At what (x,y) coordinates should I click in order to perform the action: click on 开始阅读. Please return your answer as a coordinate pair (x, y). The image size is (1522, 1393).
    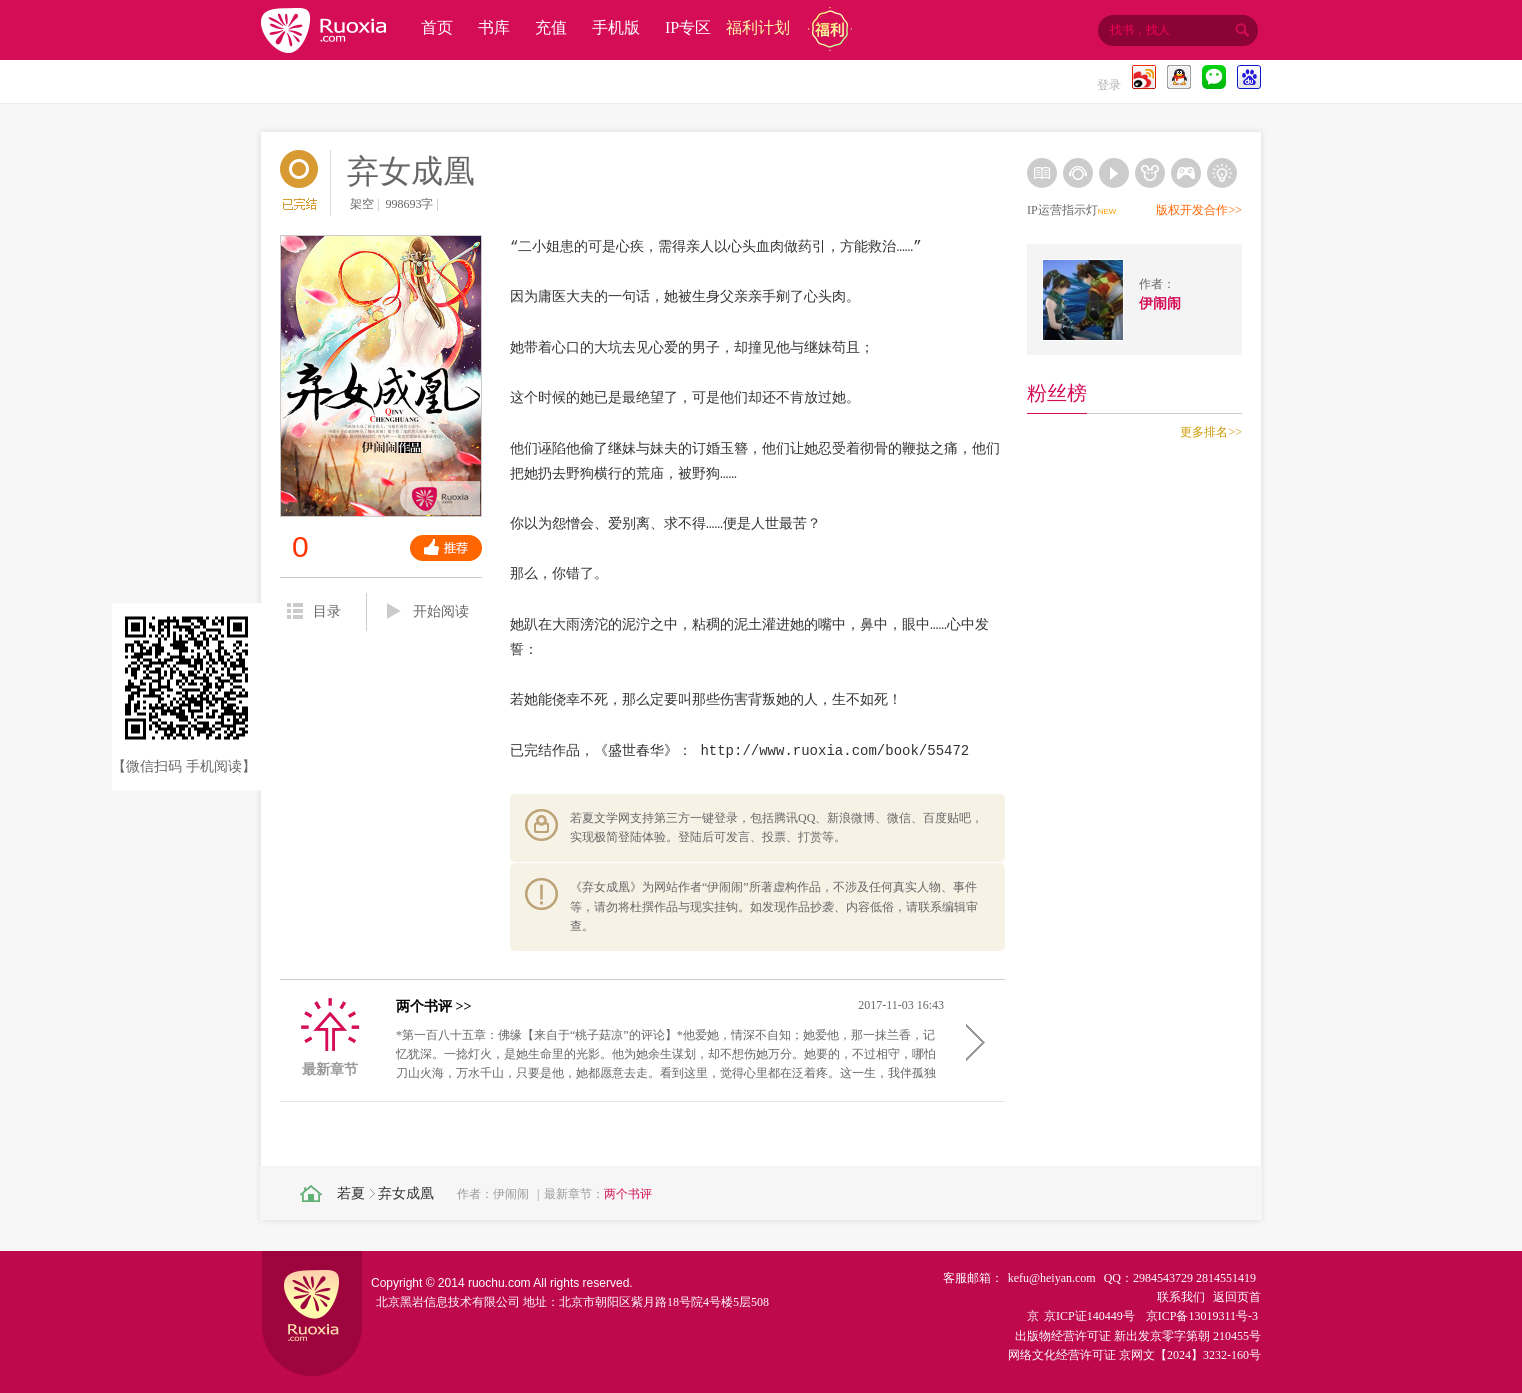
    Looking at the image, I should click on (428, 612).